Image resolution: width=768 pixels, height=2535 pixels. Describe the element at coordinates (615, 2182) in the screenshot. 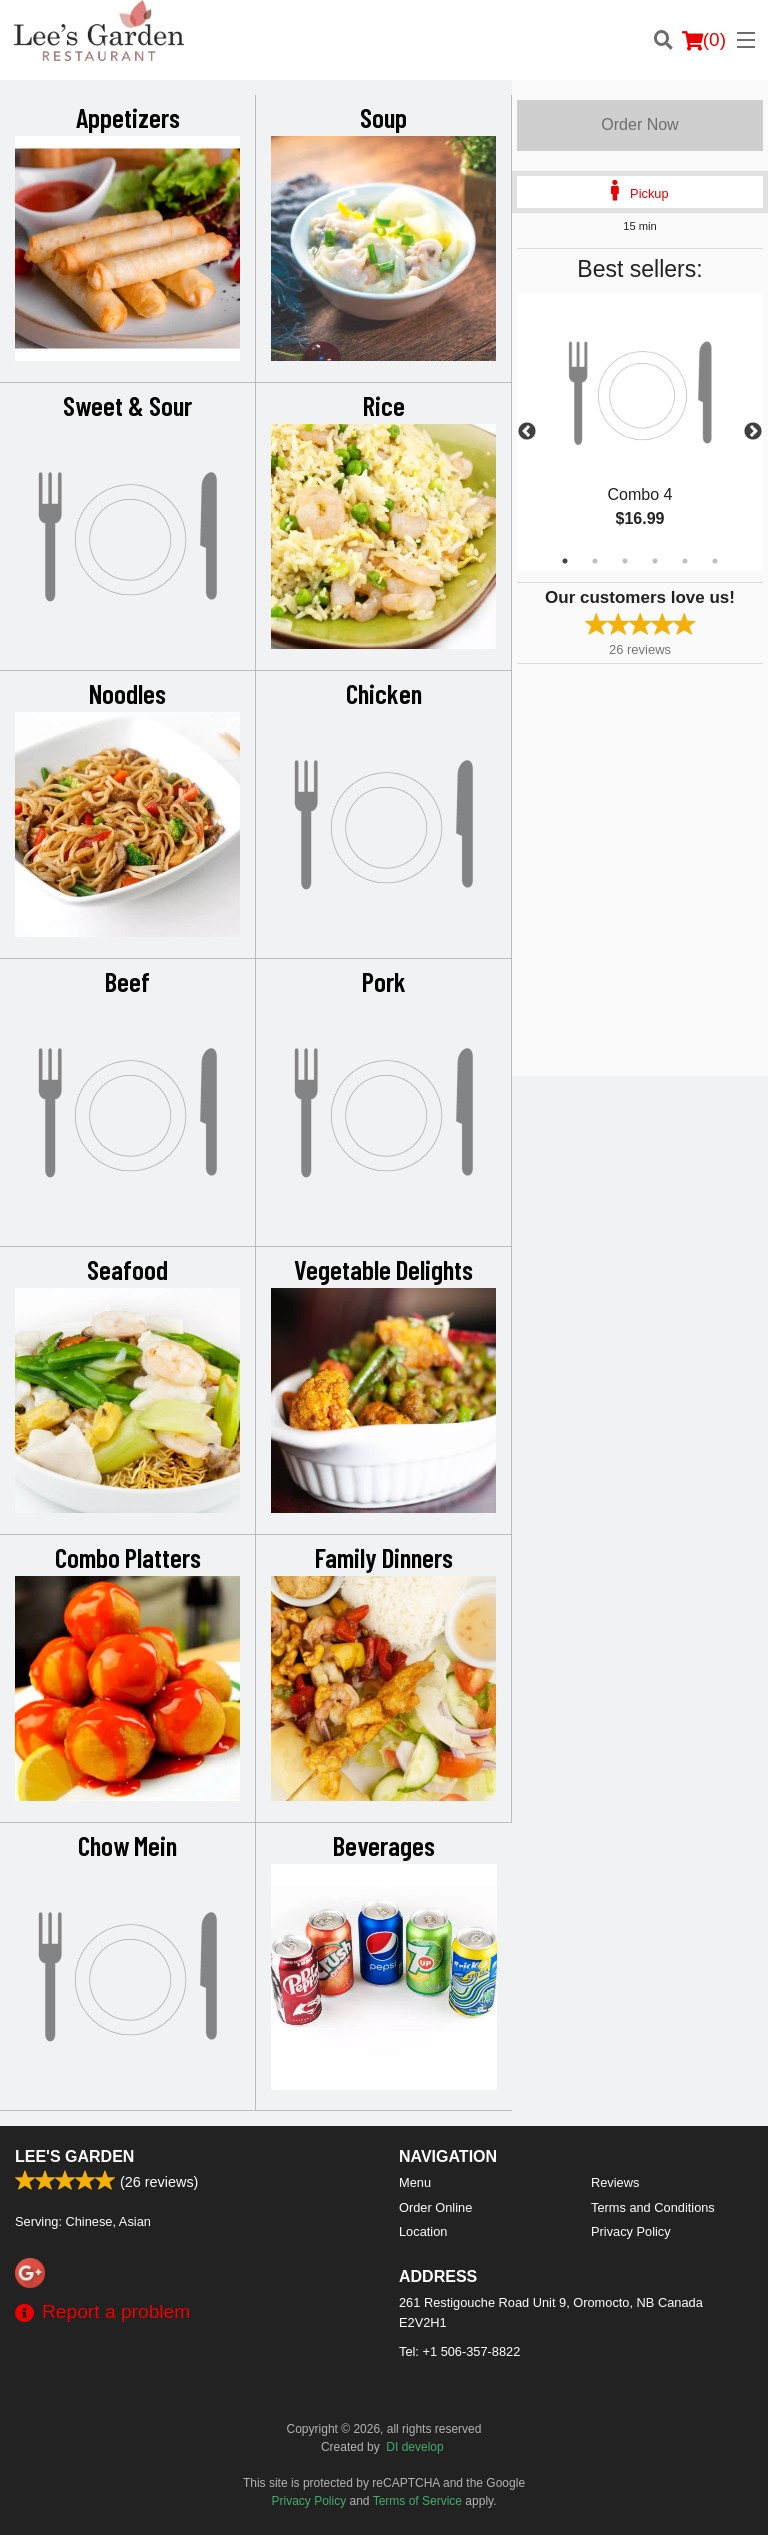

I see `Reviews` at that location.